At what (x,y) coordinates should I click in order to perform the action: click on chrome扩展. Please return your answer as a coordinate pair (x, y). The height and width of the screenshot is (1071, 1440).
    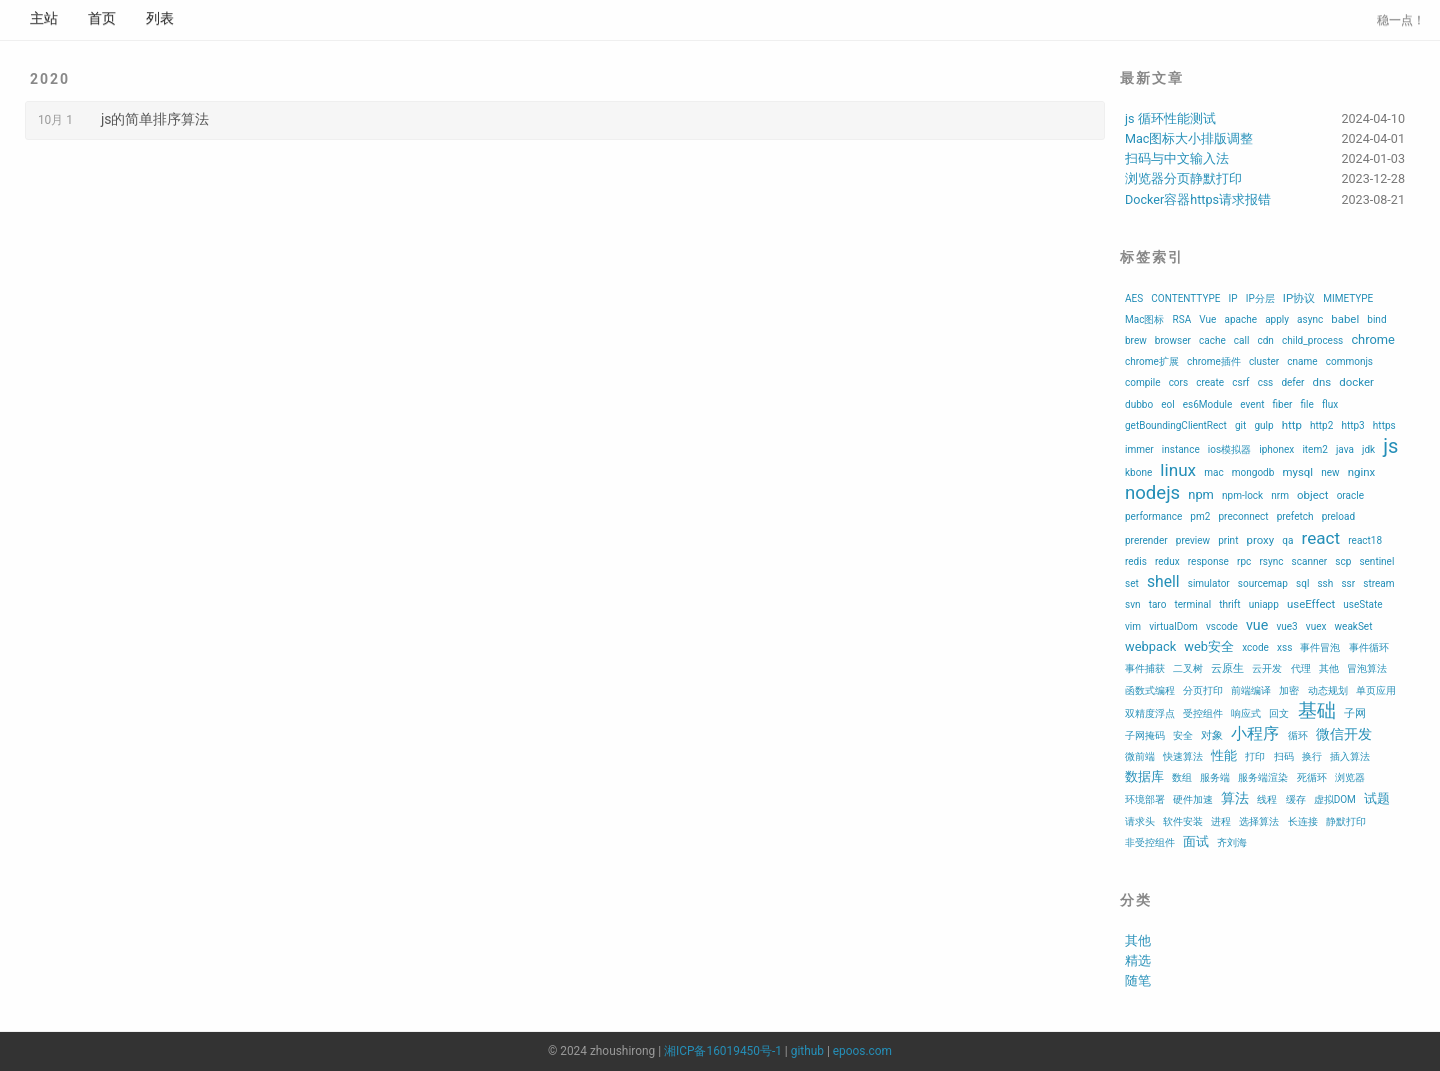
    Looking at the image, I should click on (1152, 361).